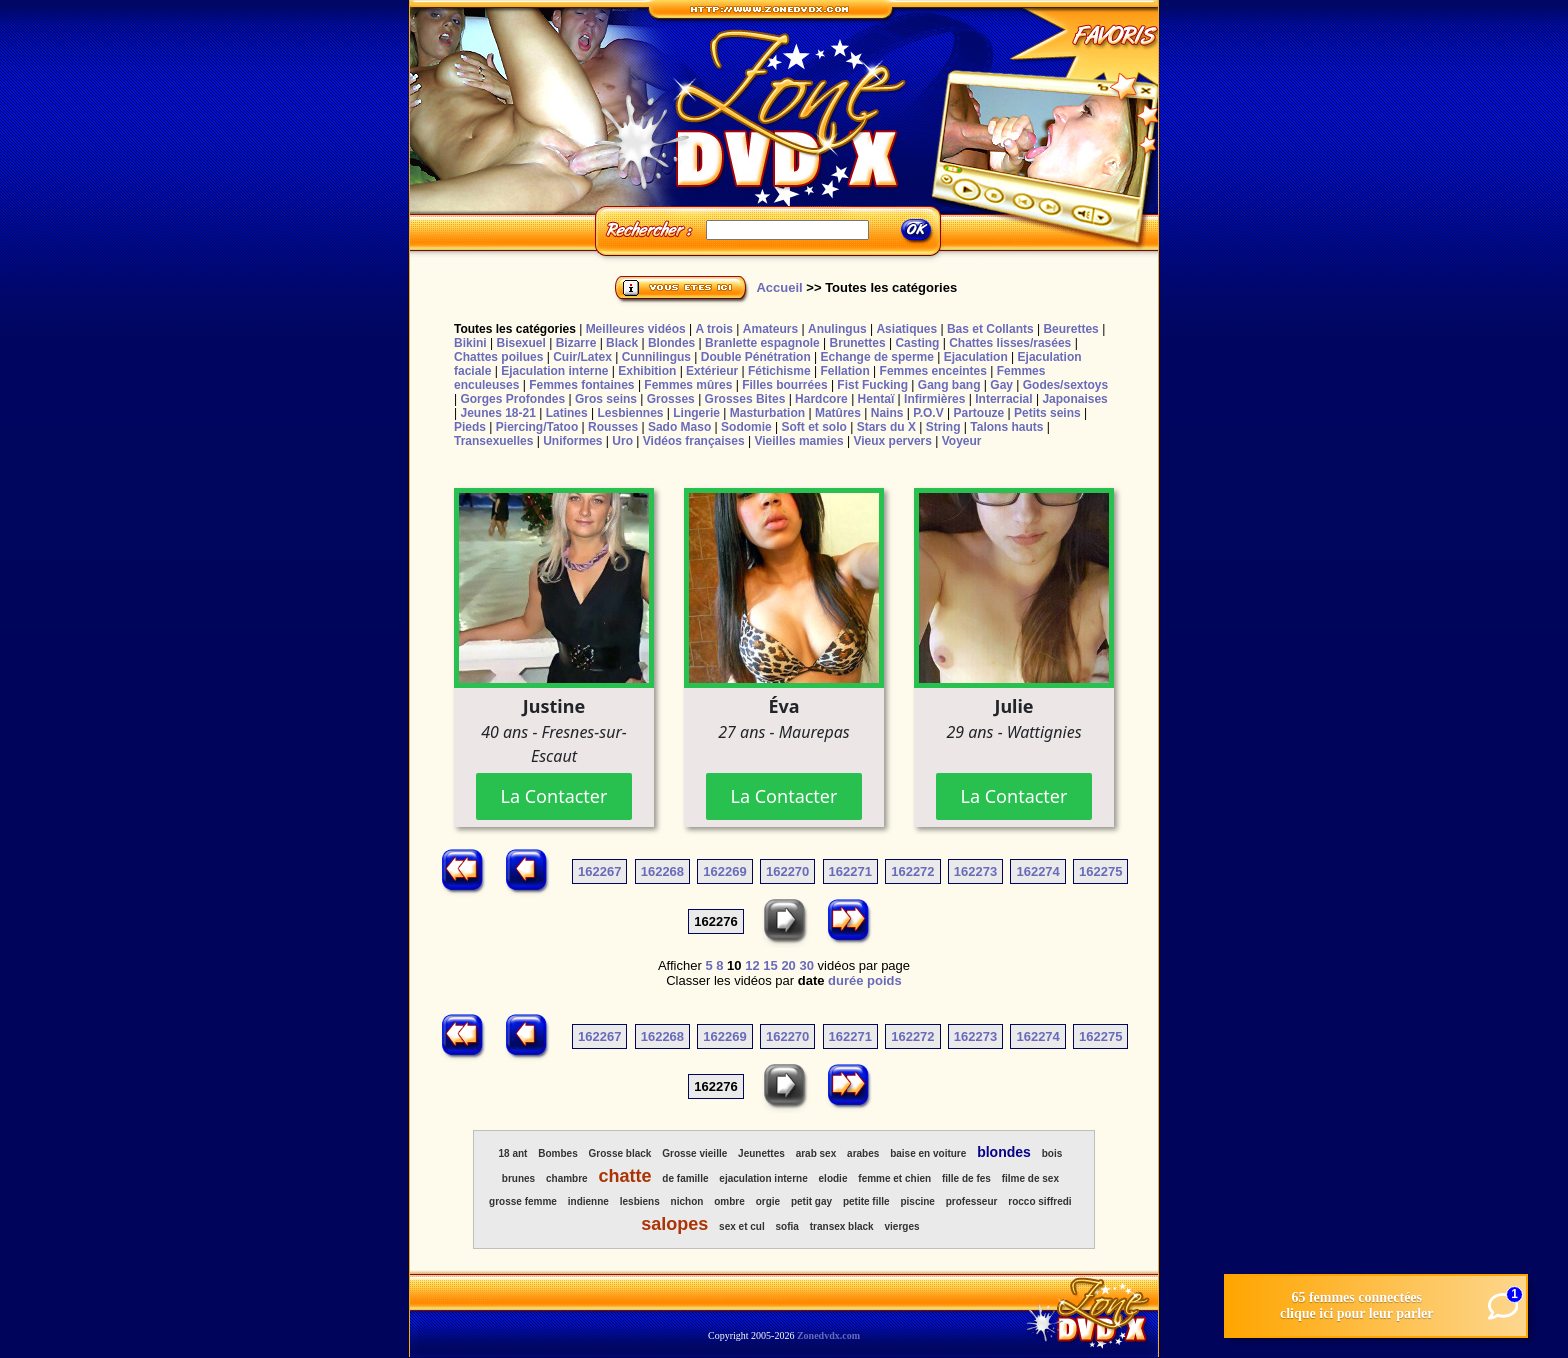  Describe the element at coordinates (674, 1224) in the screenshot. I see `salopes` at that location.